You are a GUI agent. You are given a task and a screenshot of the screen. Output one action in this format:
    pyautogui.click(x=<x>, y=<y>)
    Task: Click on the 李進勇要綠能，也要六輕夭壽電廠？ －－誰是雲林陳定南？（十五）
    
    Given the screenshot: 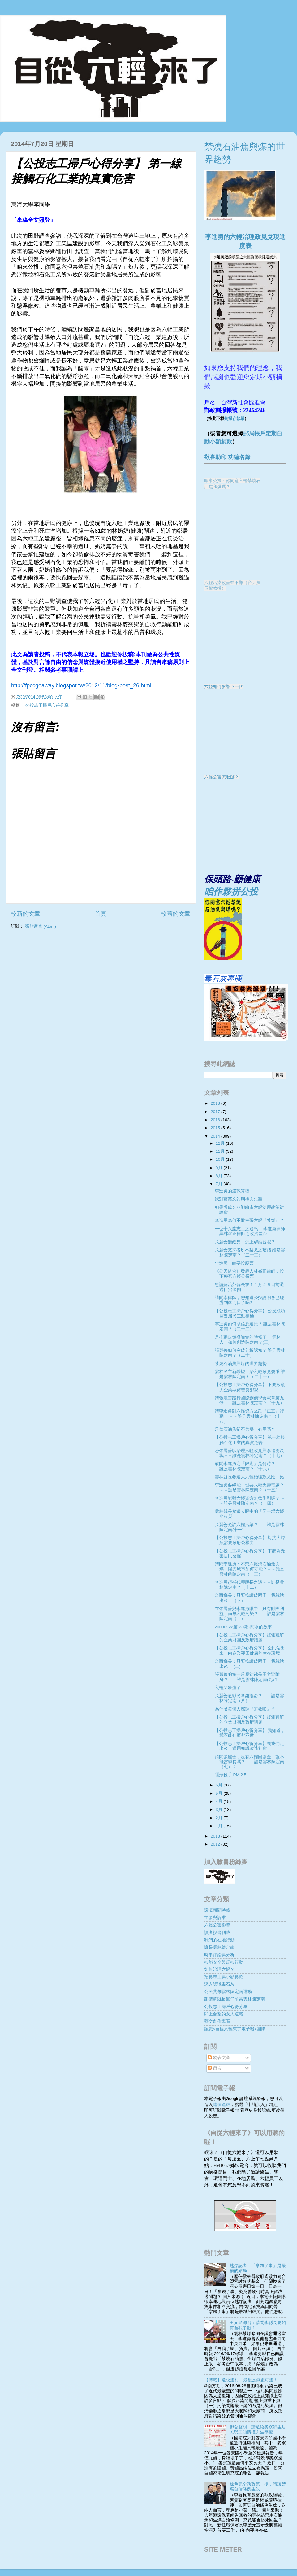 What is the action you would take?
    pyautogui.click(x=249, y=1487)
    